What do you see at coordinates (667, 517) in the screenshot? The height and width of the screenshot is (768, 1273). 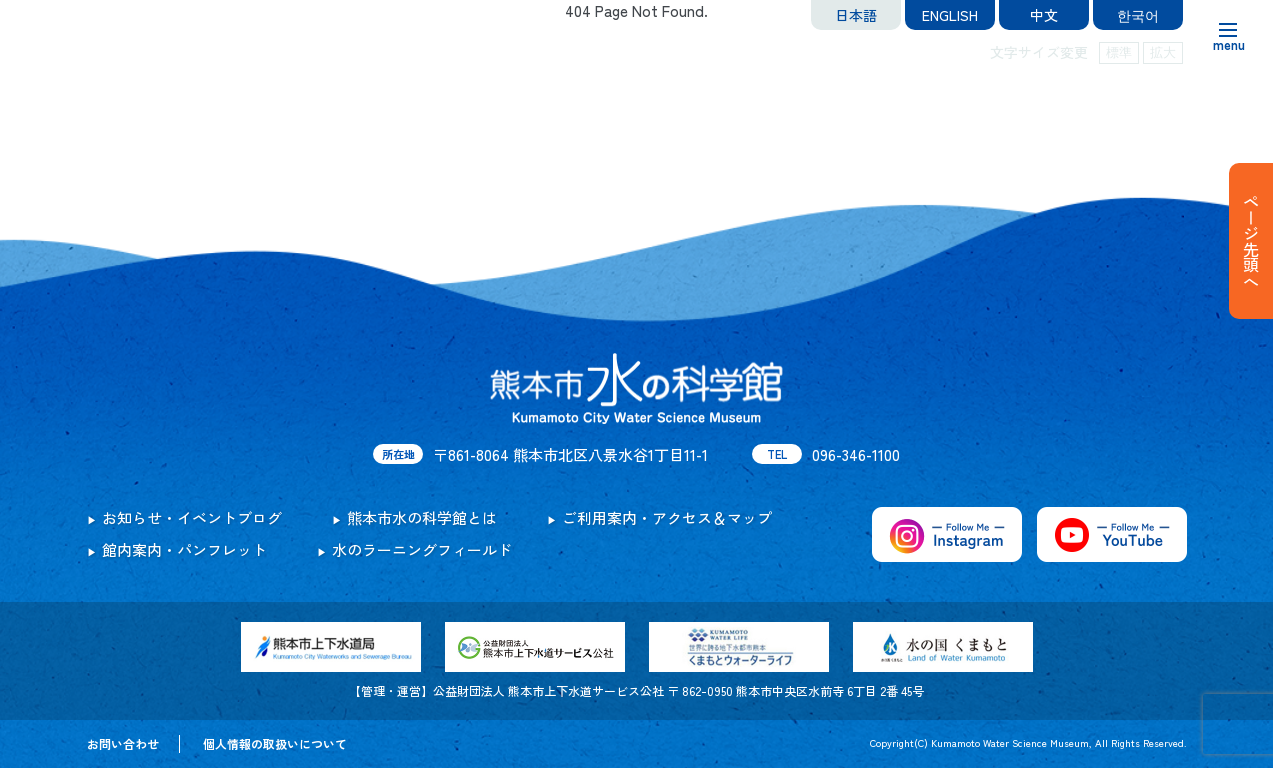 I see `ご利用案内・アクセス＆マップ` at bounding box center [667, 517].